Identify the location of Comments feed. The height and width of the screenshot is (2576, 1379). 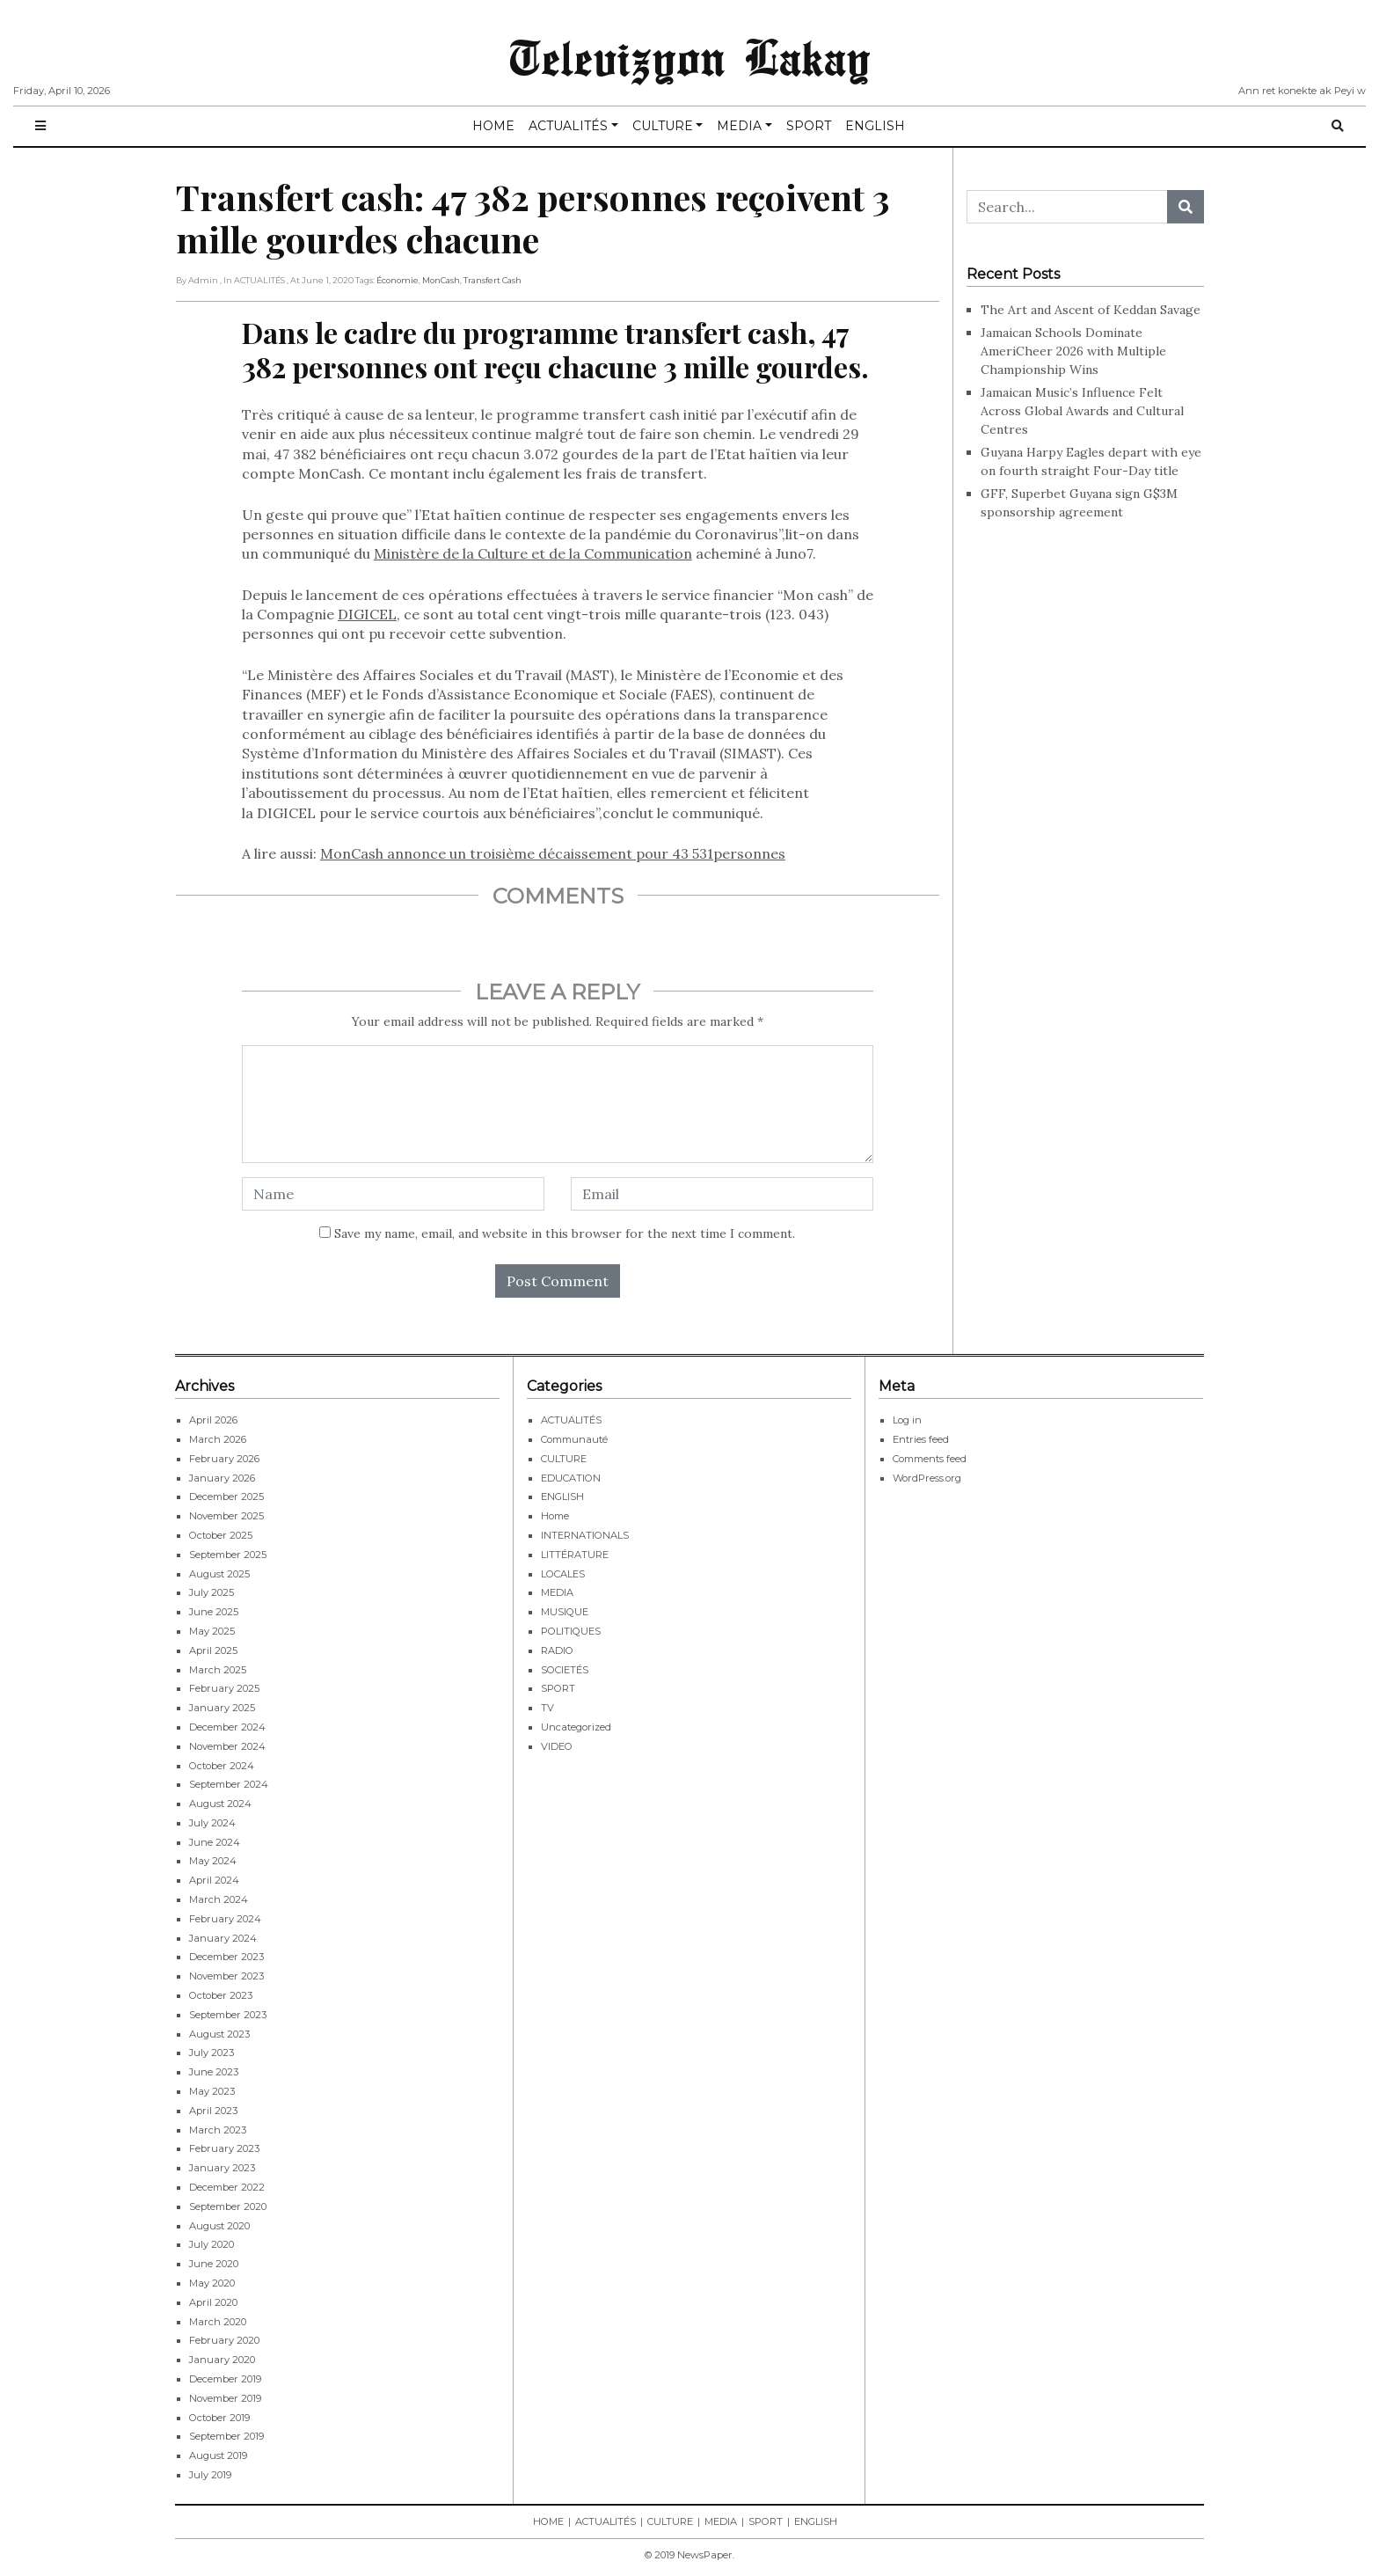
(930, 1459).